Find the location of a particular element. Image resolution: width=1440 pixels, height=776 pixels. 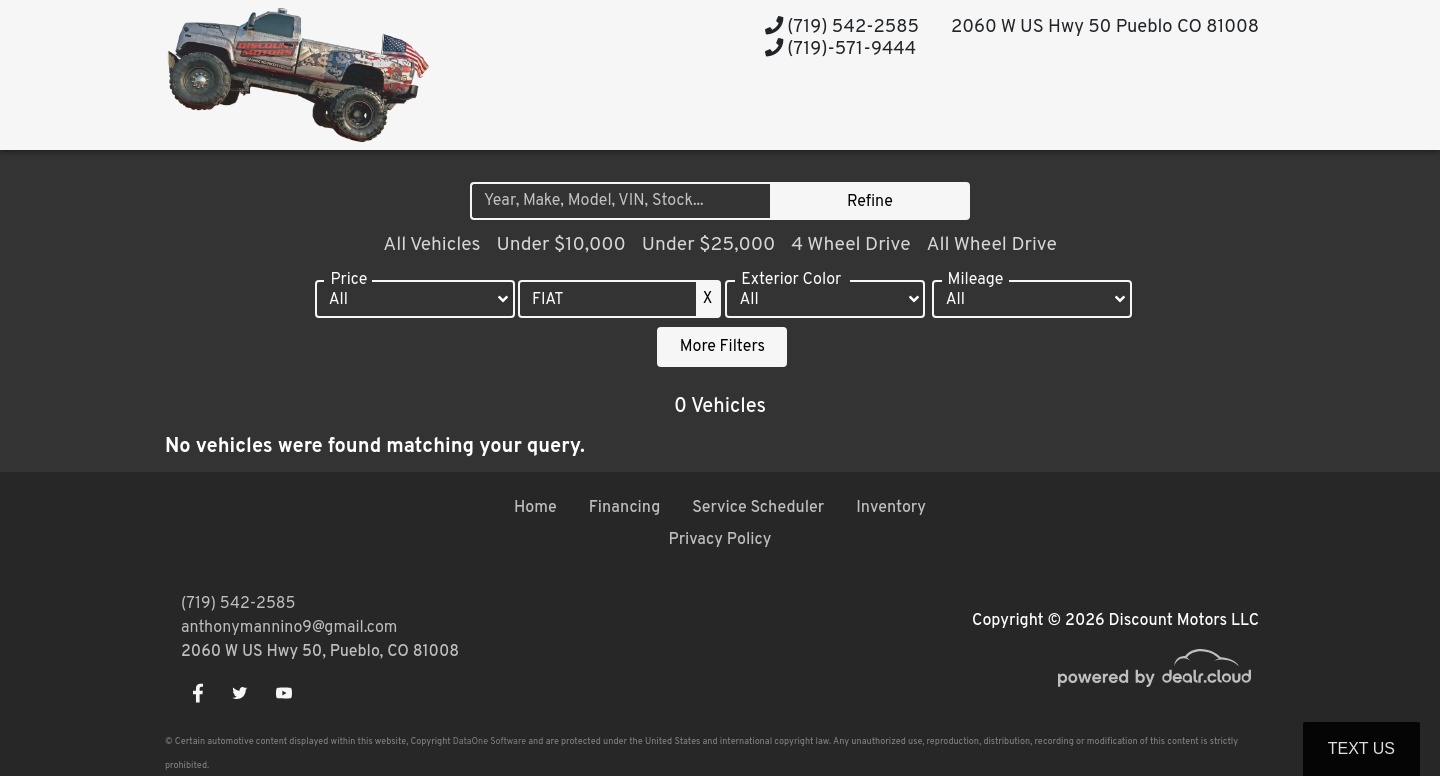

All Vehicles is located at coordinates (431, 245).